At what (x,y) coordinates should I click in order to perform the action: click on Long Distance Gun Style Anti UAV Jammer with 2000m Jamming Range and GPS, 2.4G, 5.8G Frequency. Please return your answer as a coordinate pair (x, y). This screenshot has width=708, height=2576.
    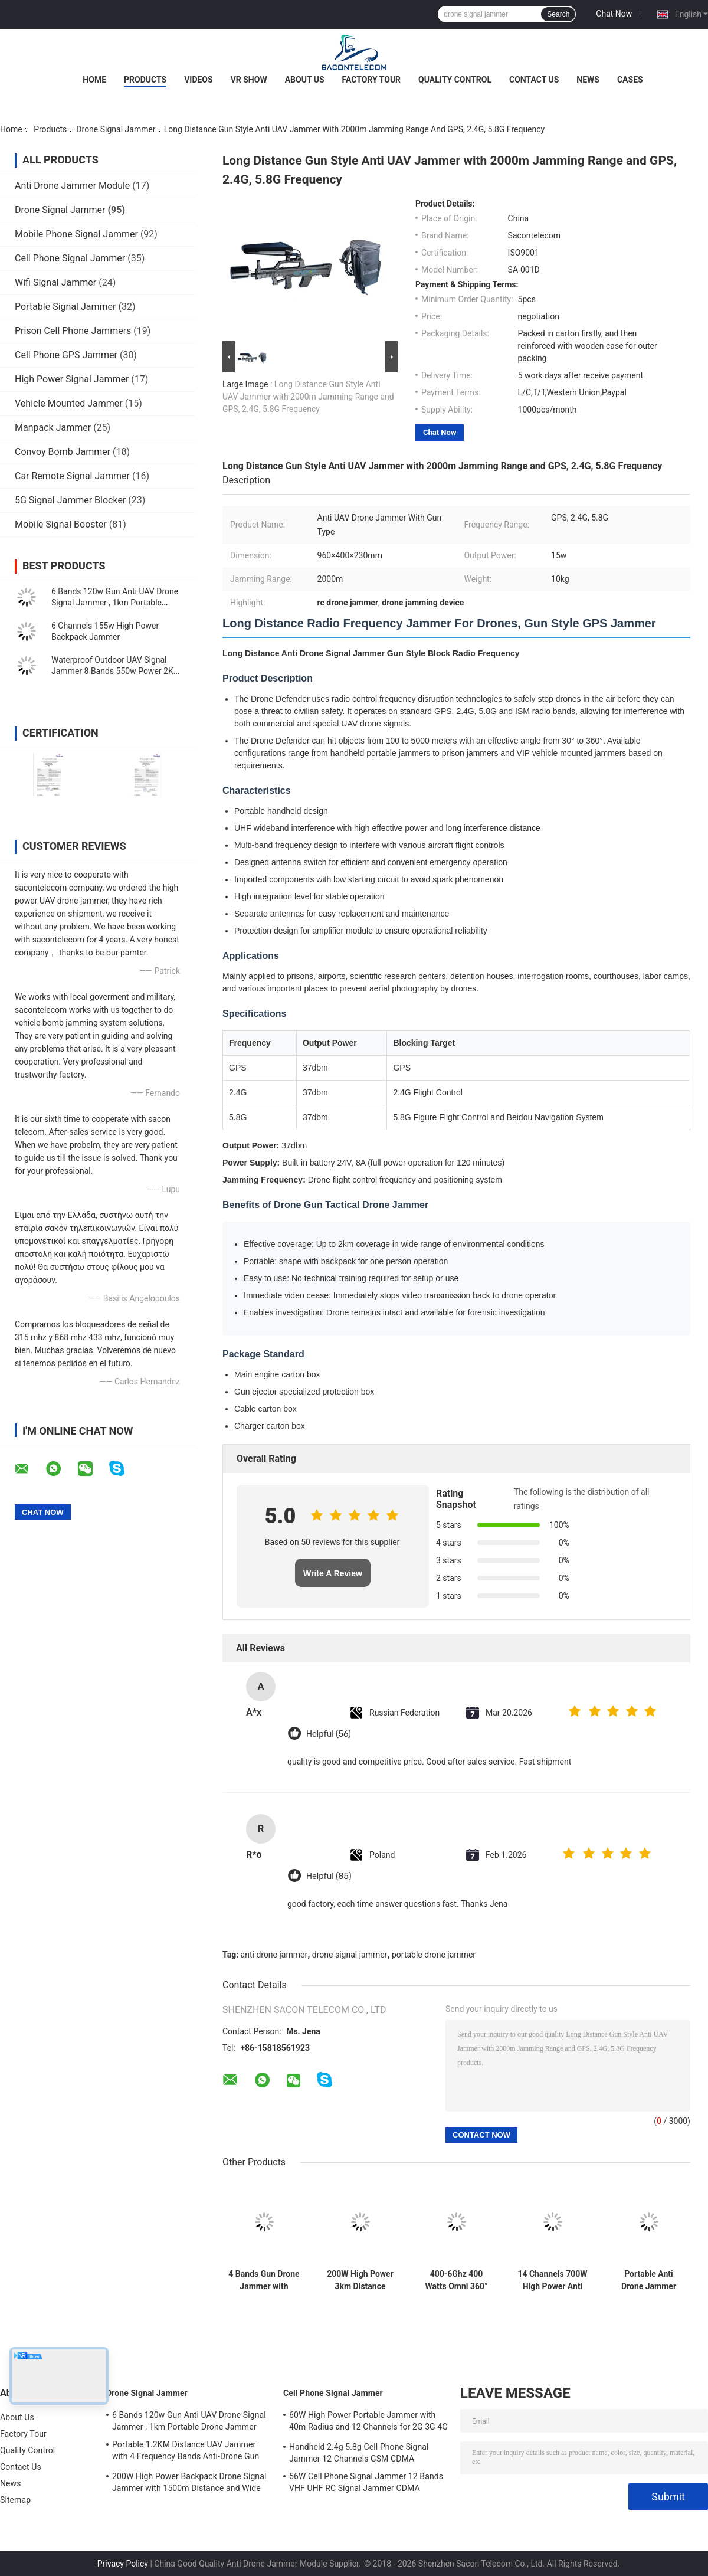
    Looking at the image, I should click on (308, 396).